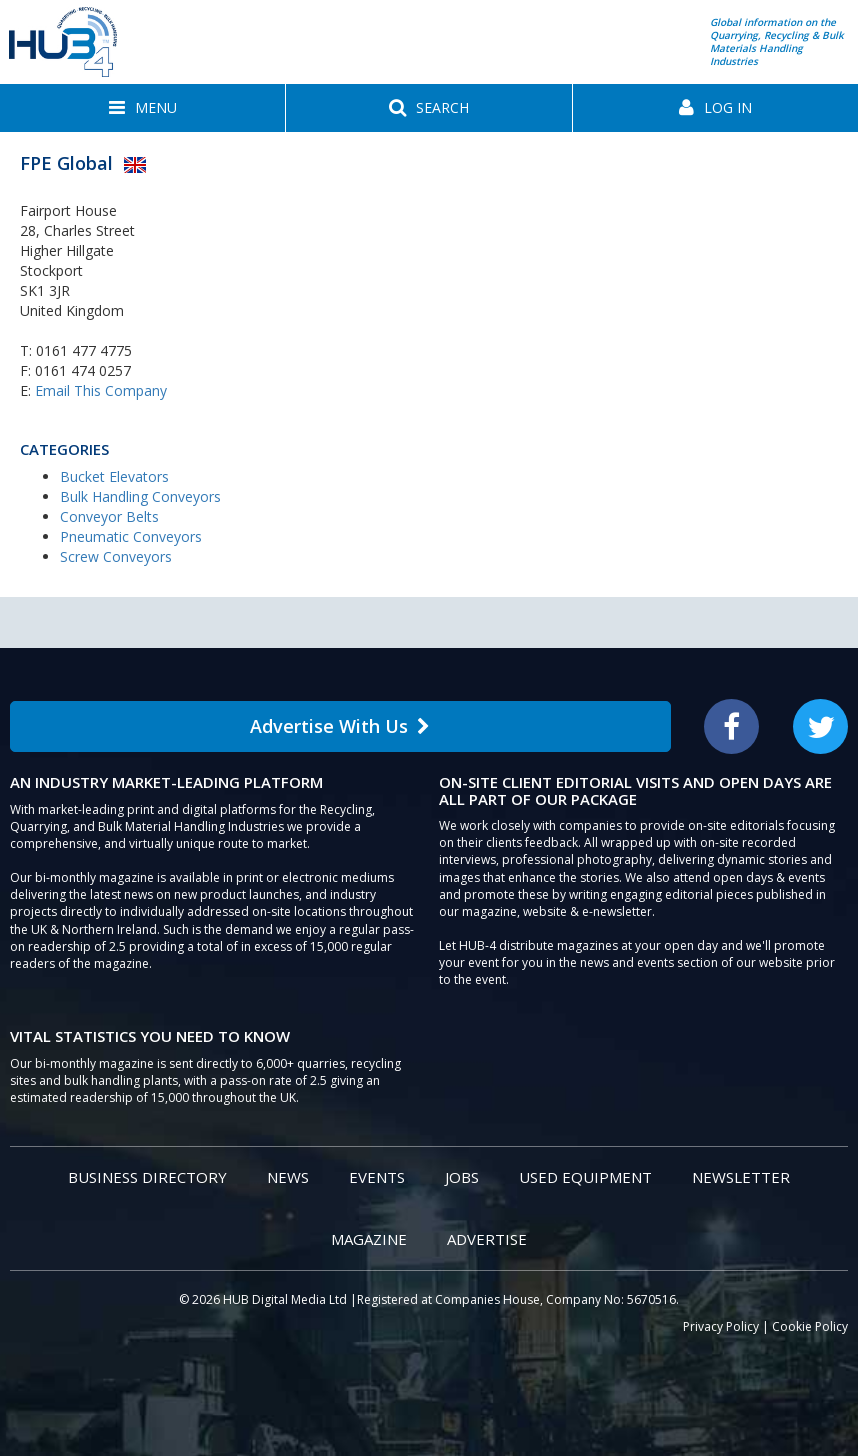 The image size is (858, 1456). Describe the element at coordinates (585, 1177) in the screenshot. I see `Used Equipment` at that location.